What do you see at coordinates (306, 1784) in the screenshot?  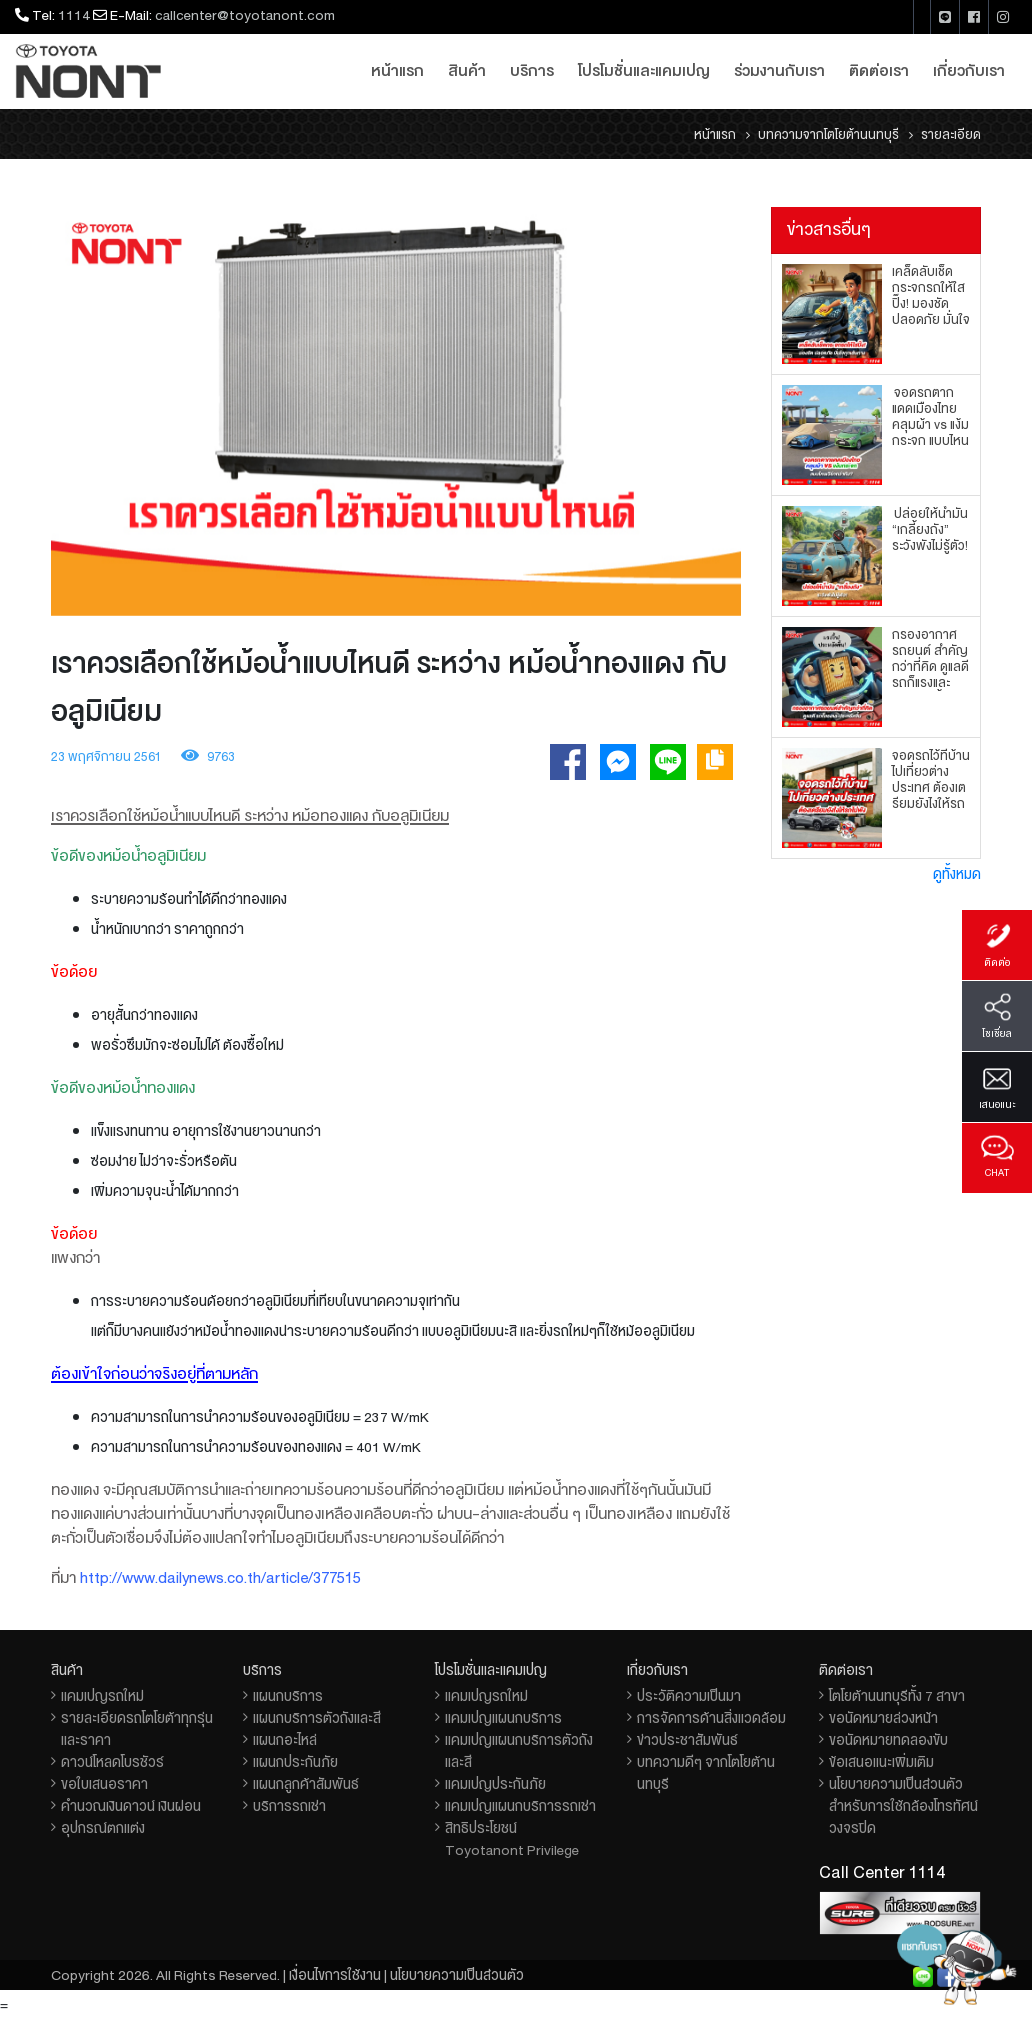 I see `แผนกลูกค้าสัมพันธ์` at bounding box center [306, 1784].